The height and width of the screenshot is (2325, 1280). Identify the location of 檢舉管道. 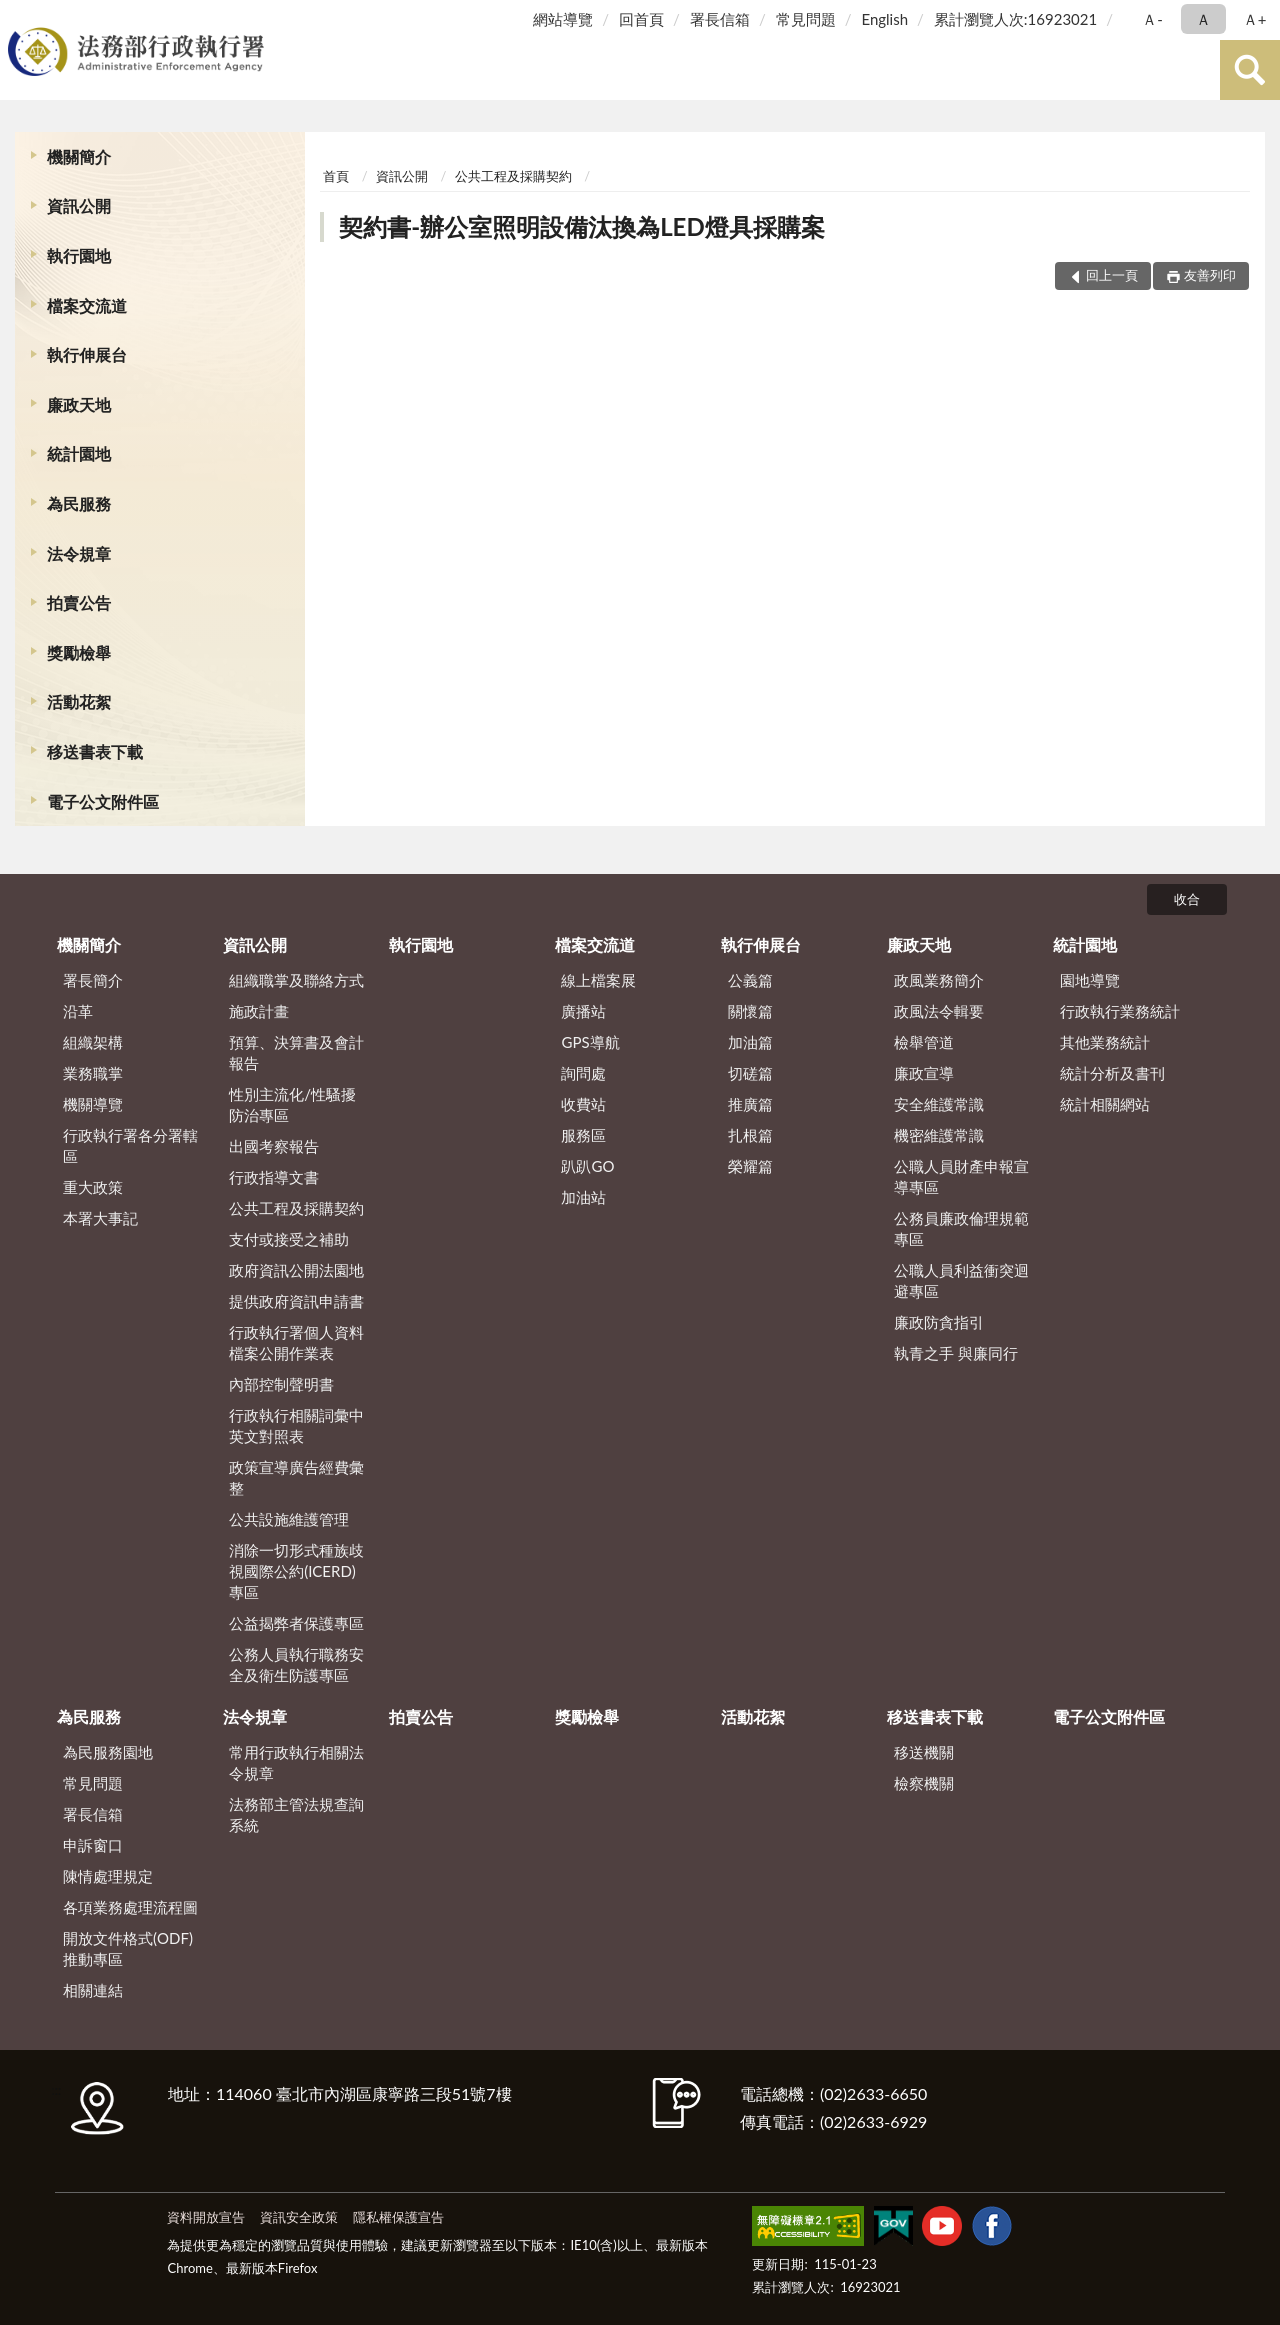
(924, 1042).